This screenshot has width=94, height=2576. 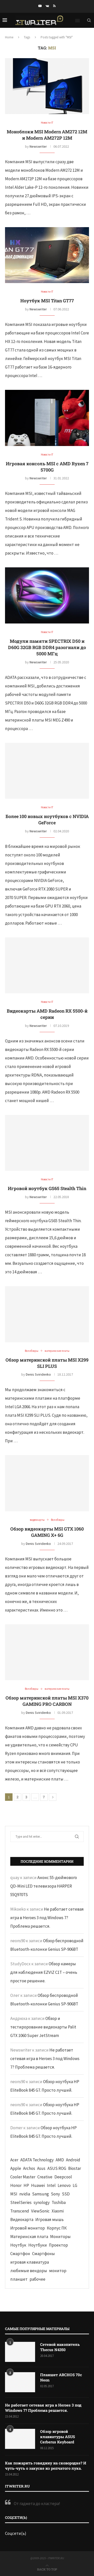 What do you see at coordinates (47, 301) in the screenshot?
I see `Ноутбук MSI Titan GT77` at bounding box center [47, 301].